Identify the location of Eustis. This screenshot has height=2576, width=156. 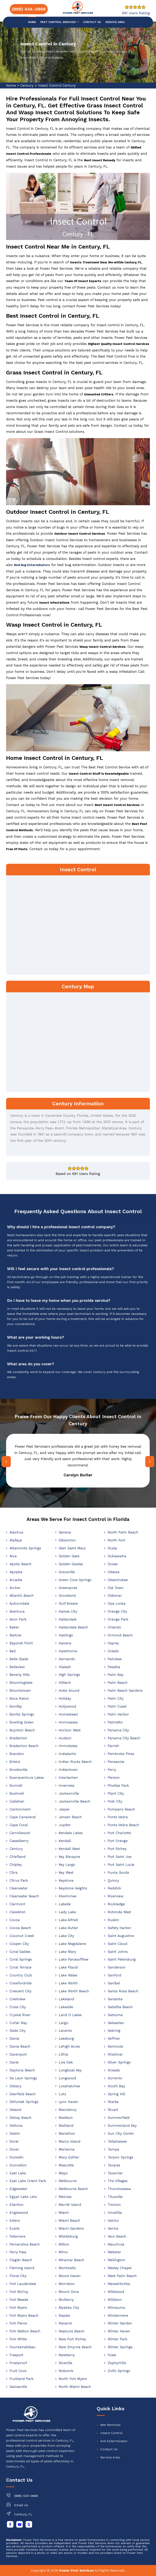
(15, 2228).